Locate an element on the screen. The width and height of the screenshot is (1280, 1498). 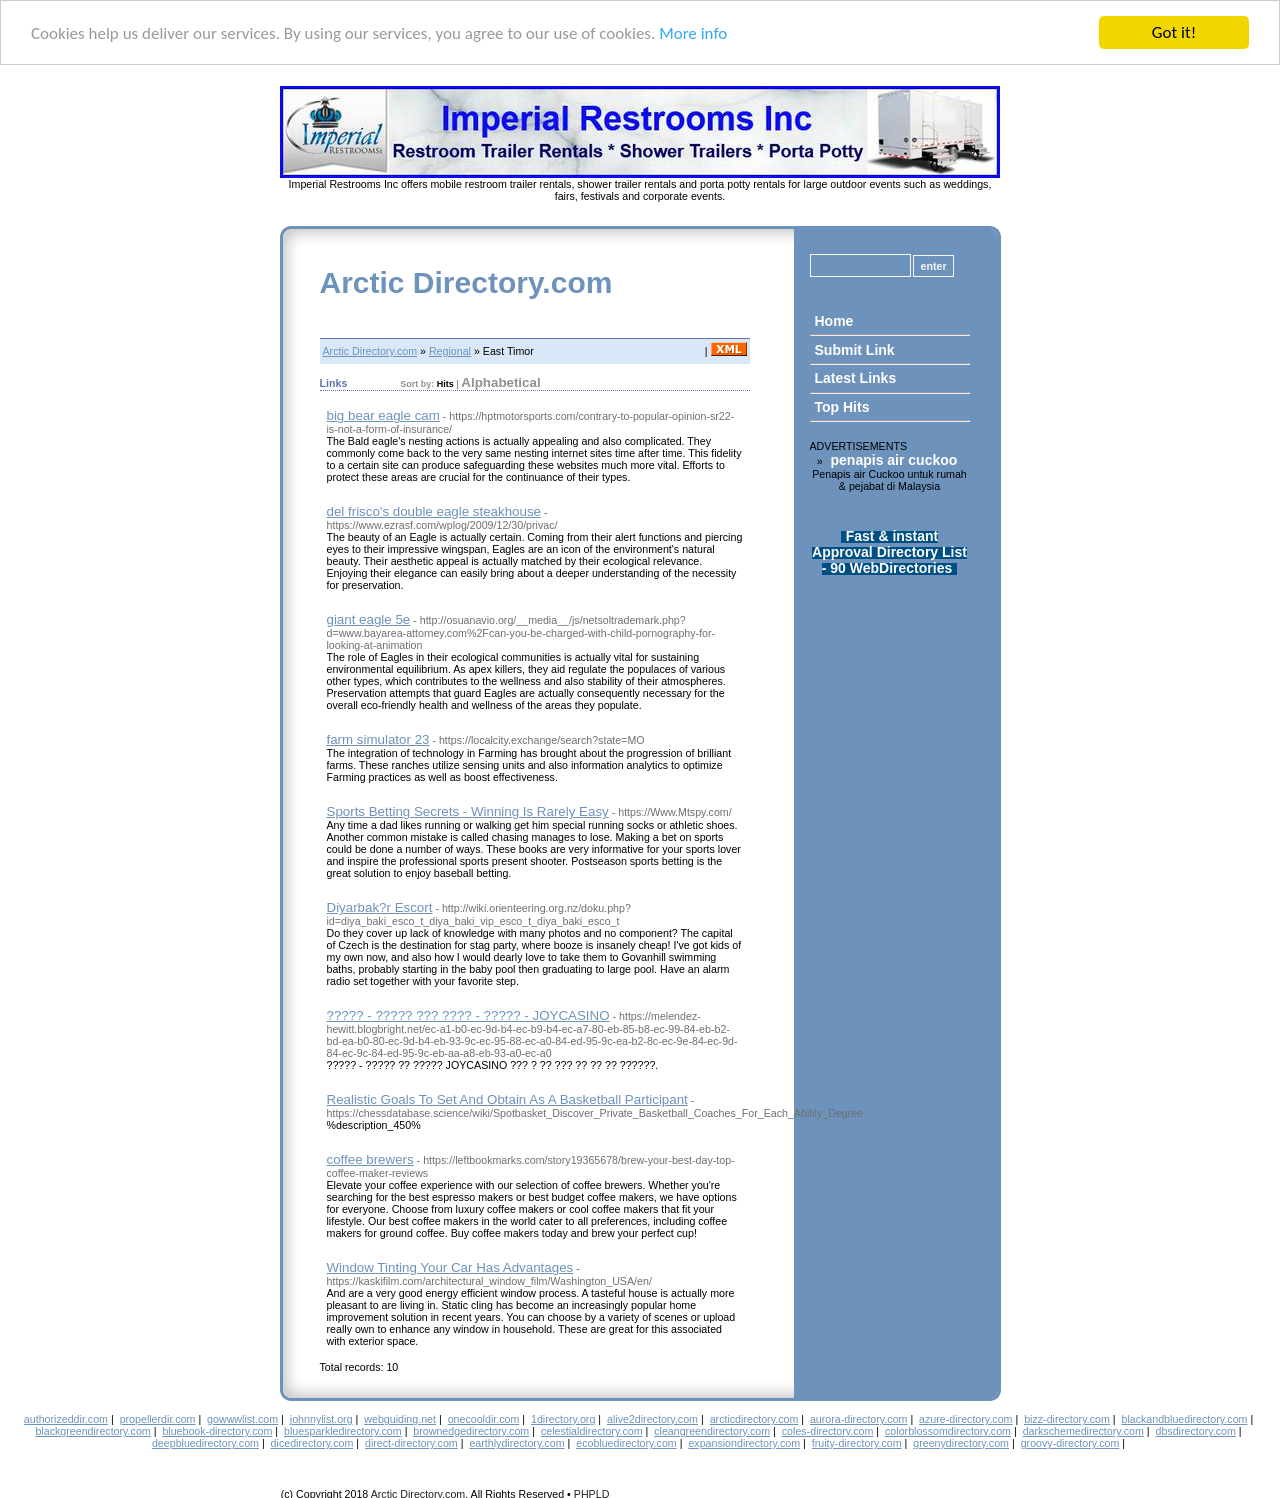
direct-directory.com is located at coordinates (411, 1443).